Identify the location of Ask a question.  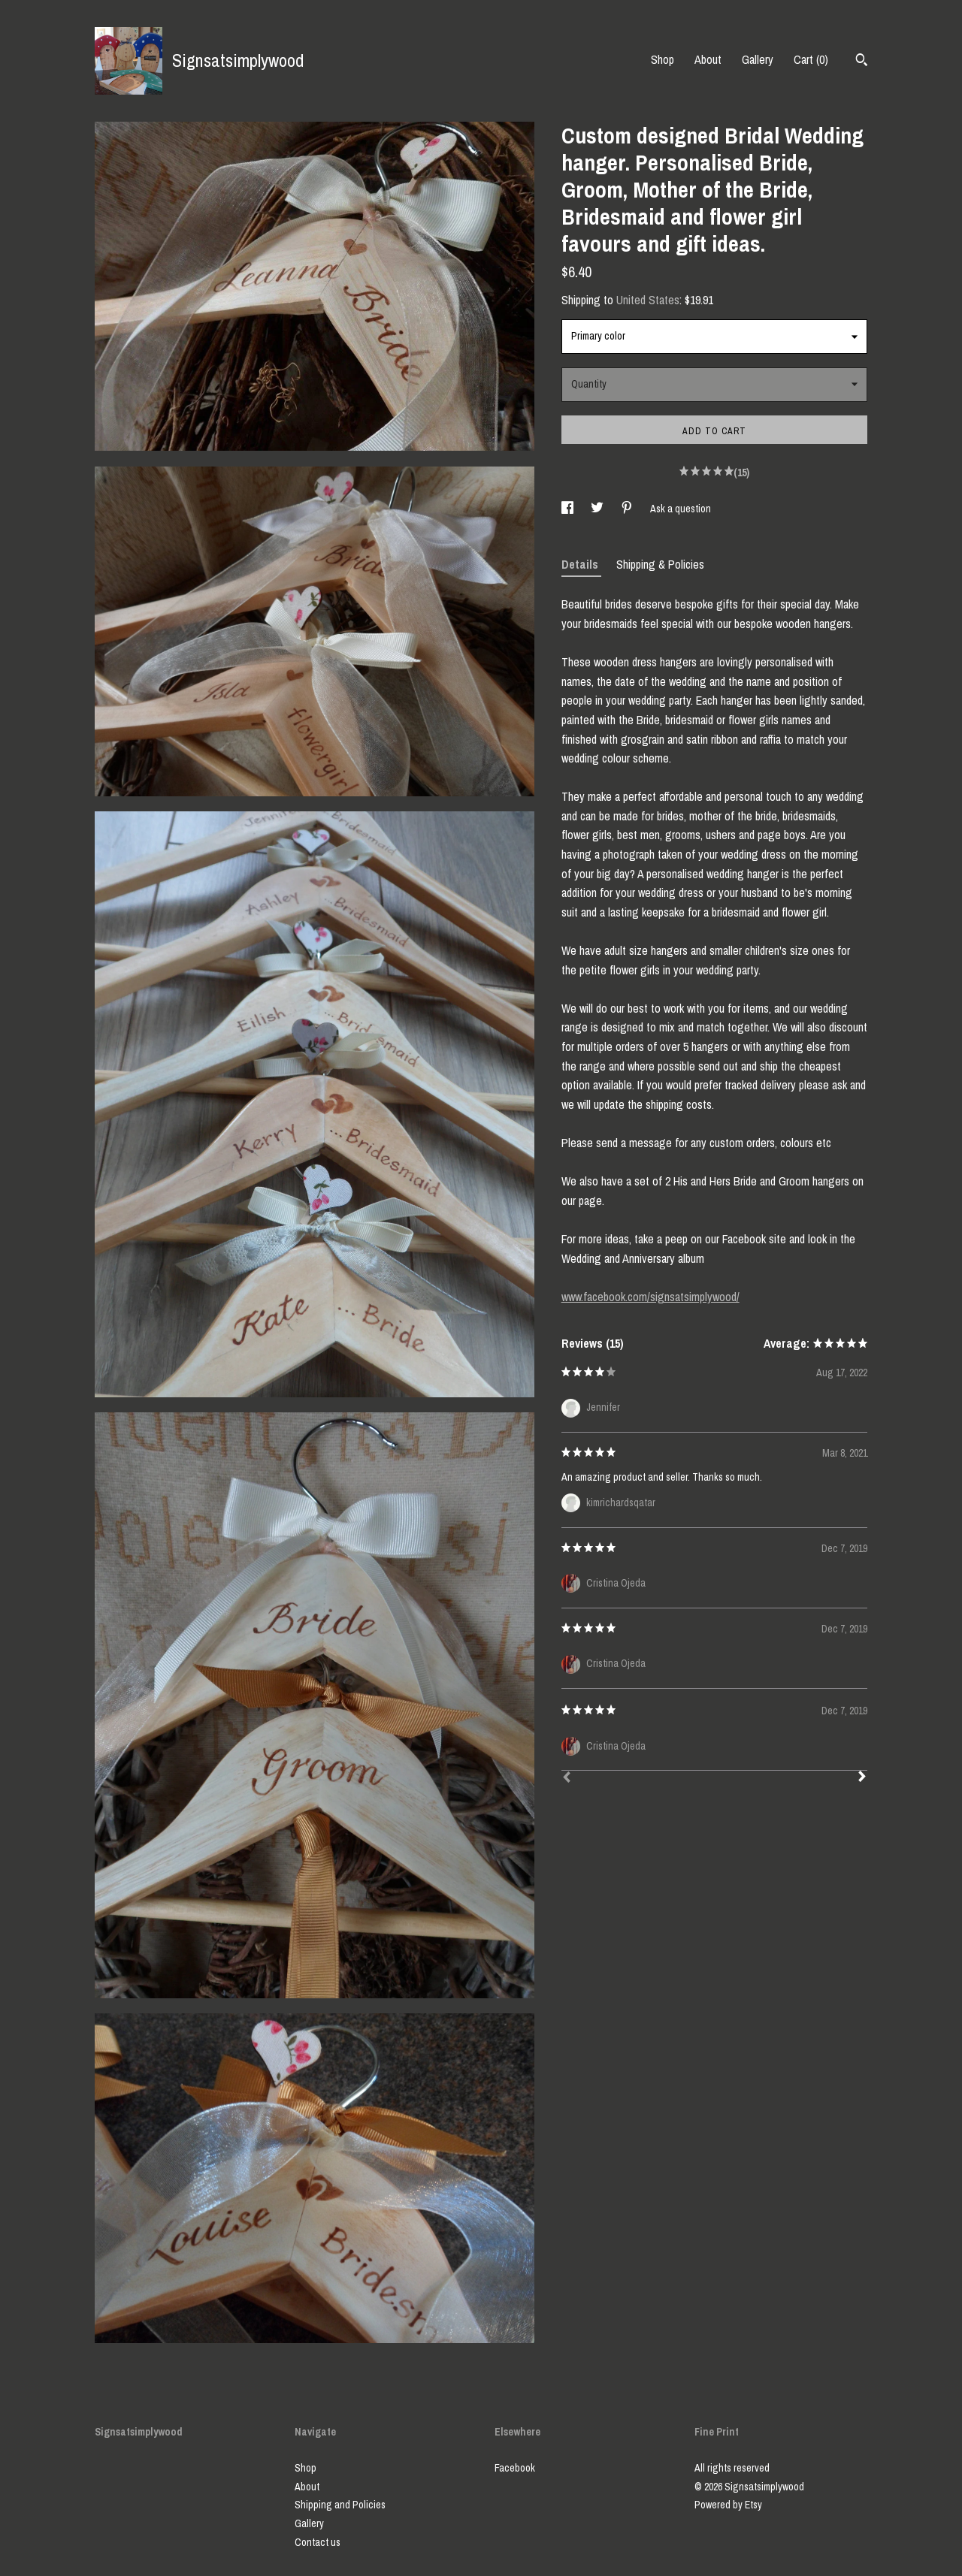
(680, 508).